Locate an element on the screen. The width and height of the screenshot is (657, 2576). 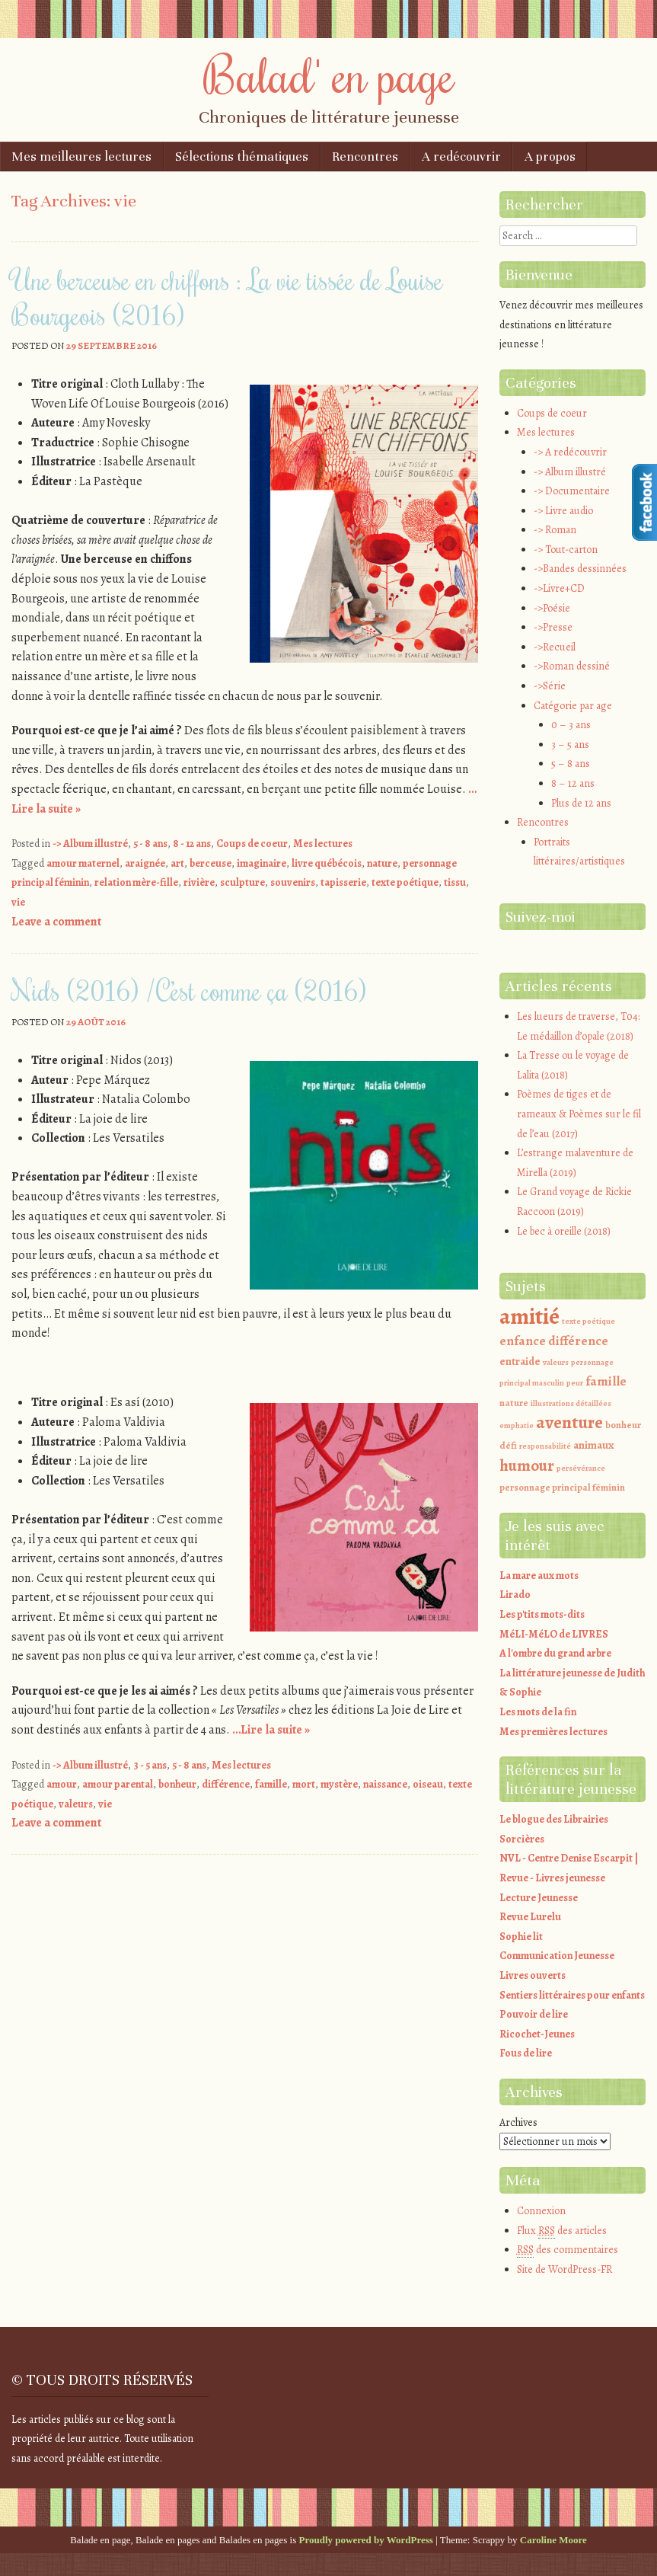
Le bec à oreille (2018) is located at coordinates (564, 1231).